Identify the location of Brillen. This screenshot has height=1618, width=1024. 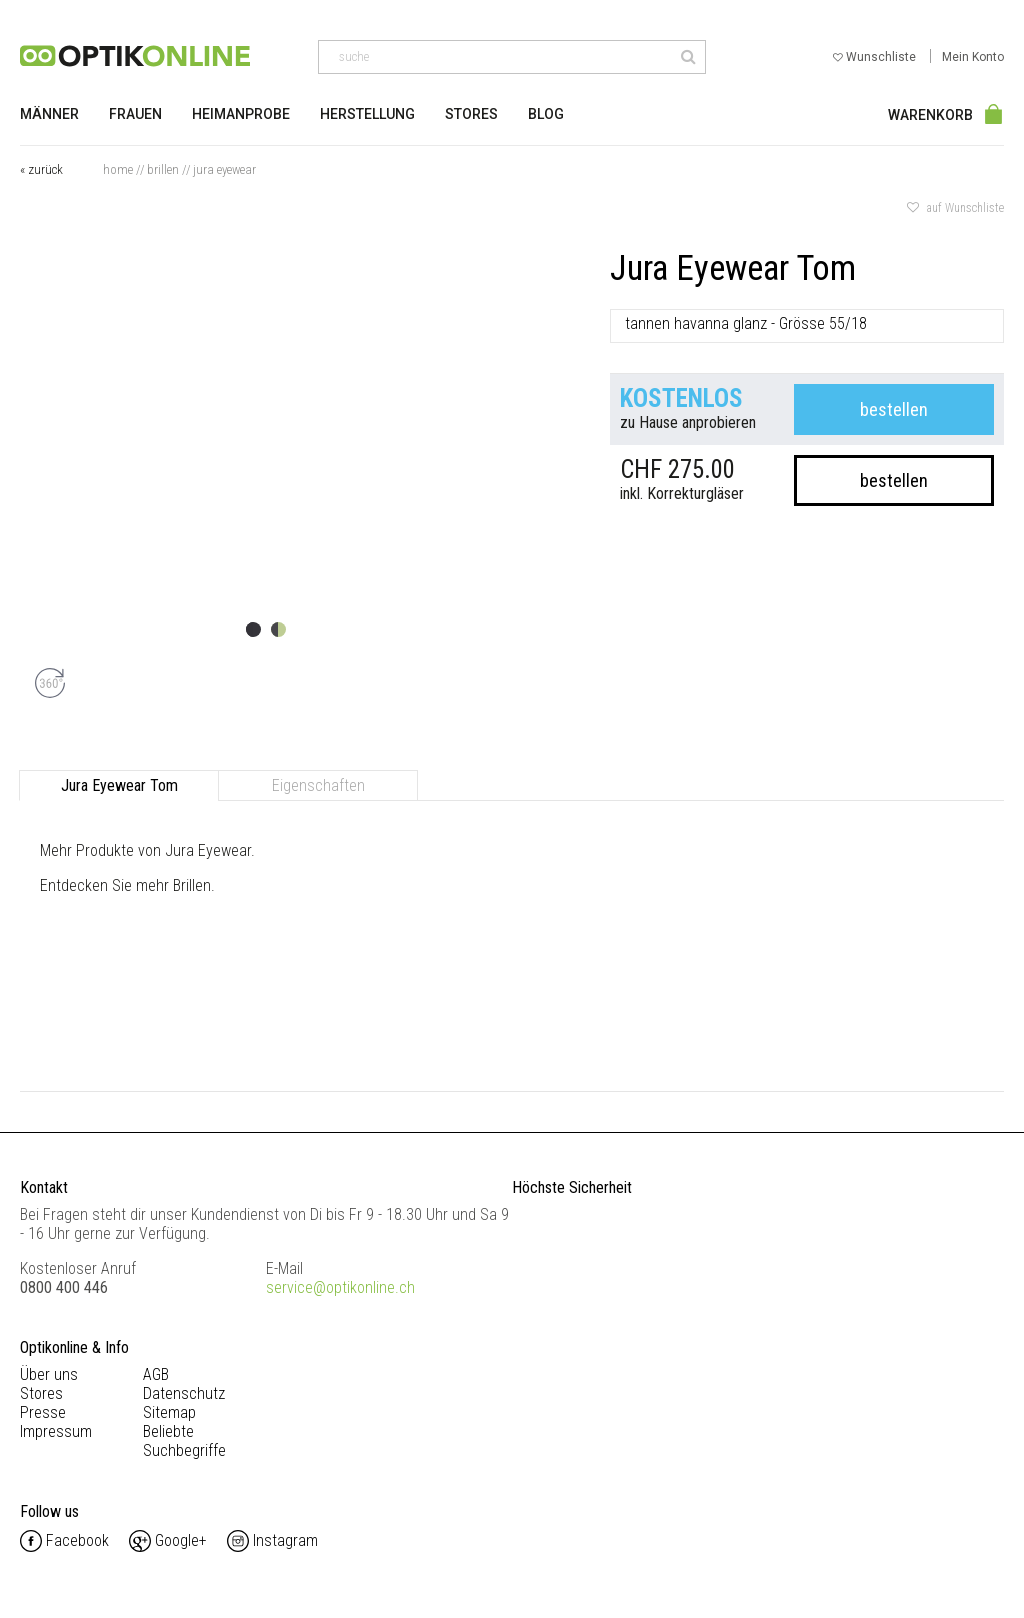
(163, 169).